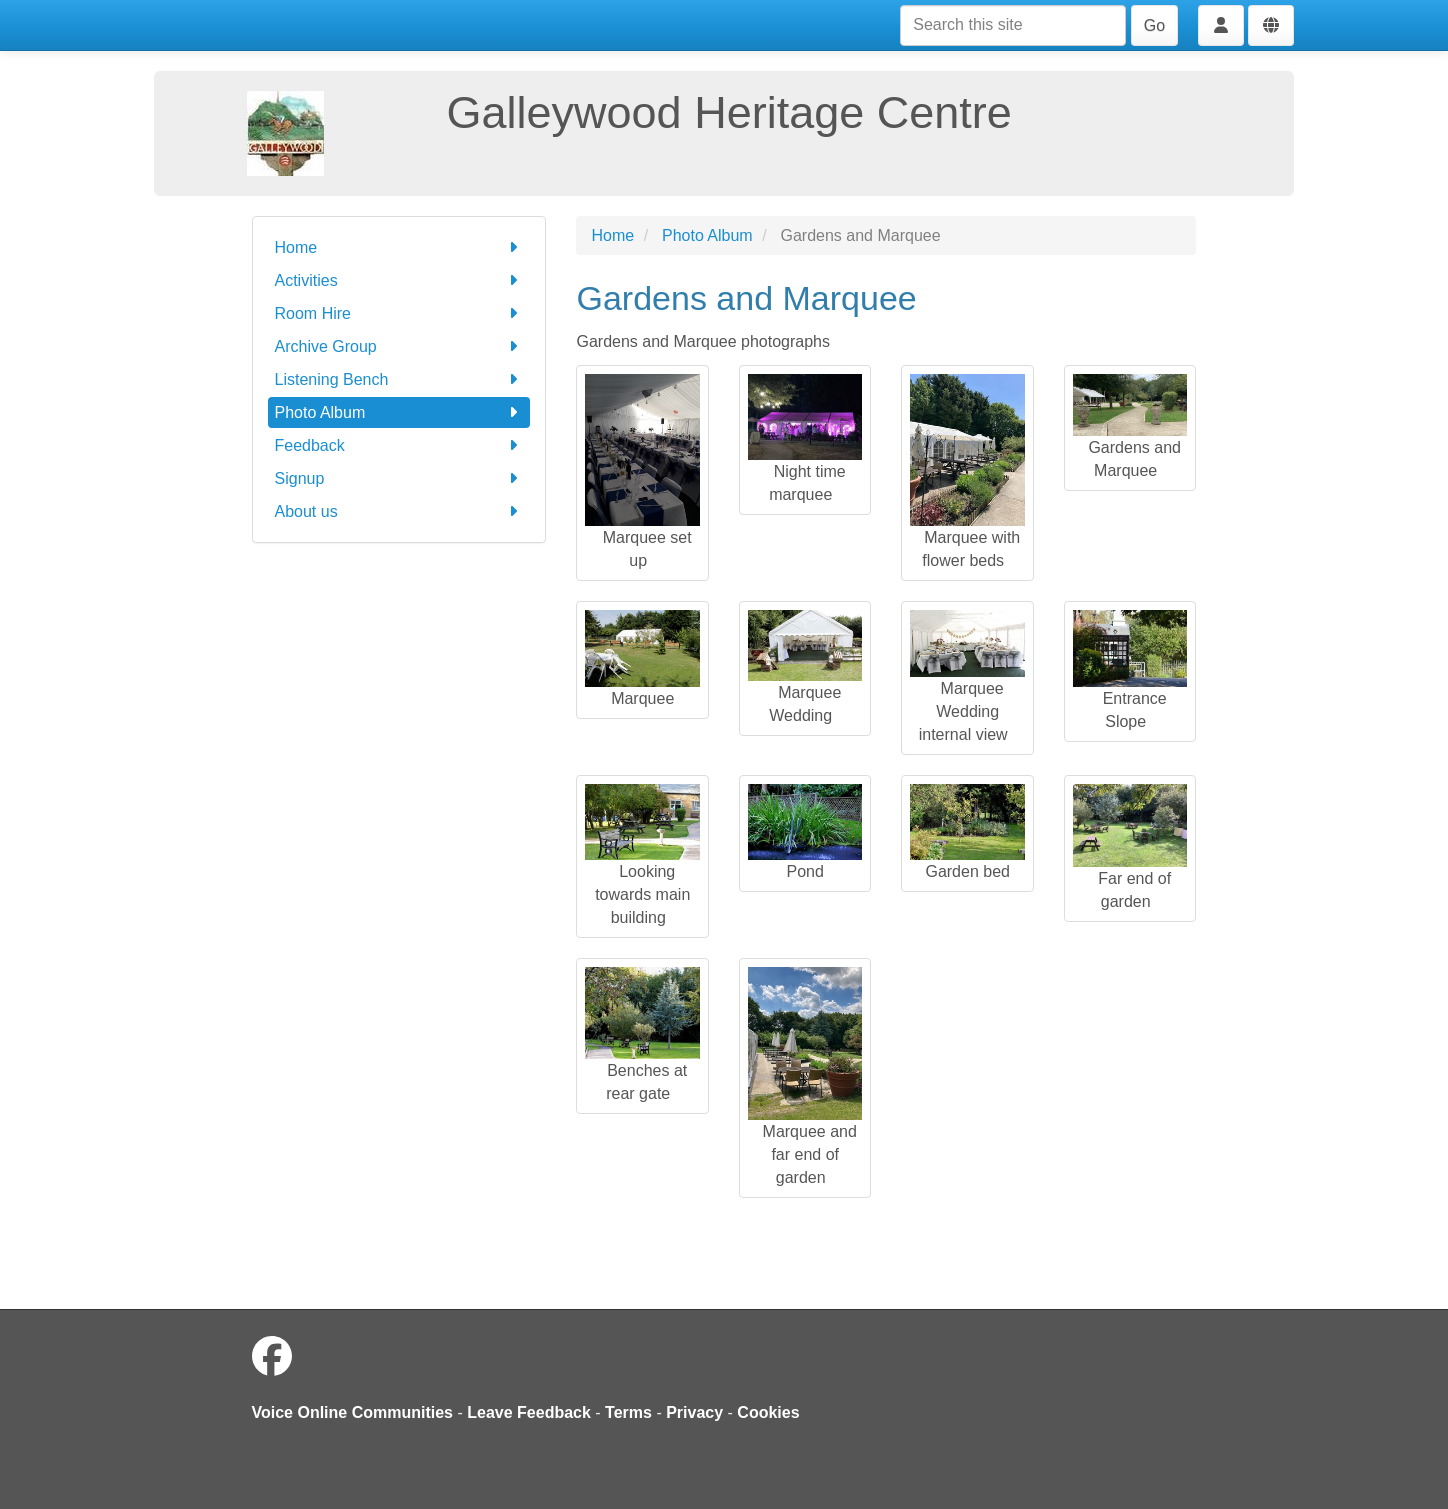 The image size is (1448, 1509). I want to click on Feedback, so click(399, 445).